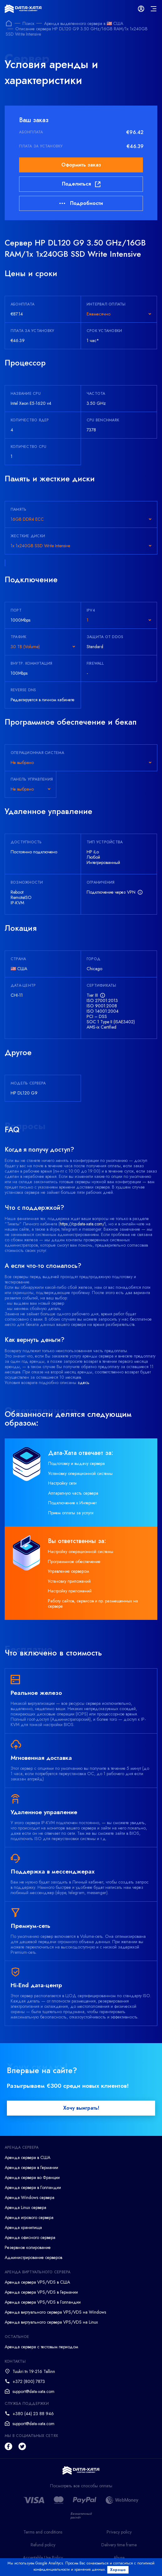 Image resolution: width=162 pixels, height=2576 pixels. Describe the element at coordinates (118, 2570) in the screenshot. I see `Хорошо` at that location.